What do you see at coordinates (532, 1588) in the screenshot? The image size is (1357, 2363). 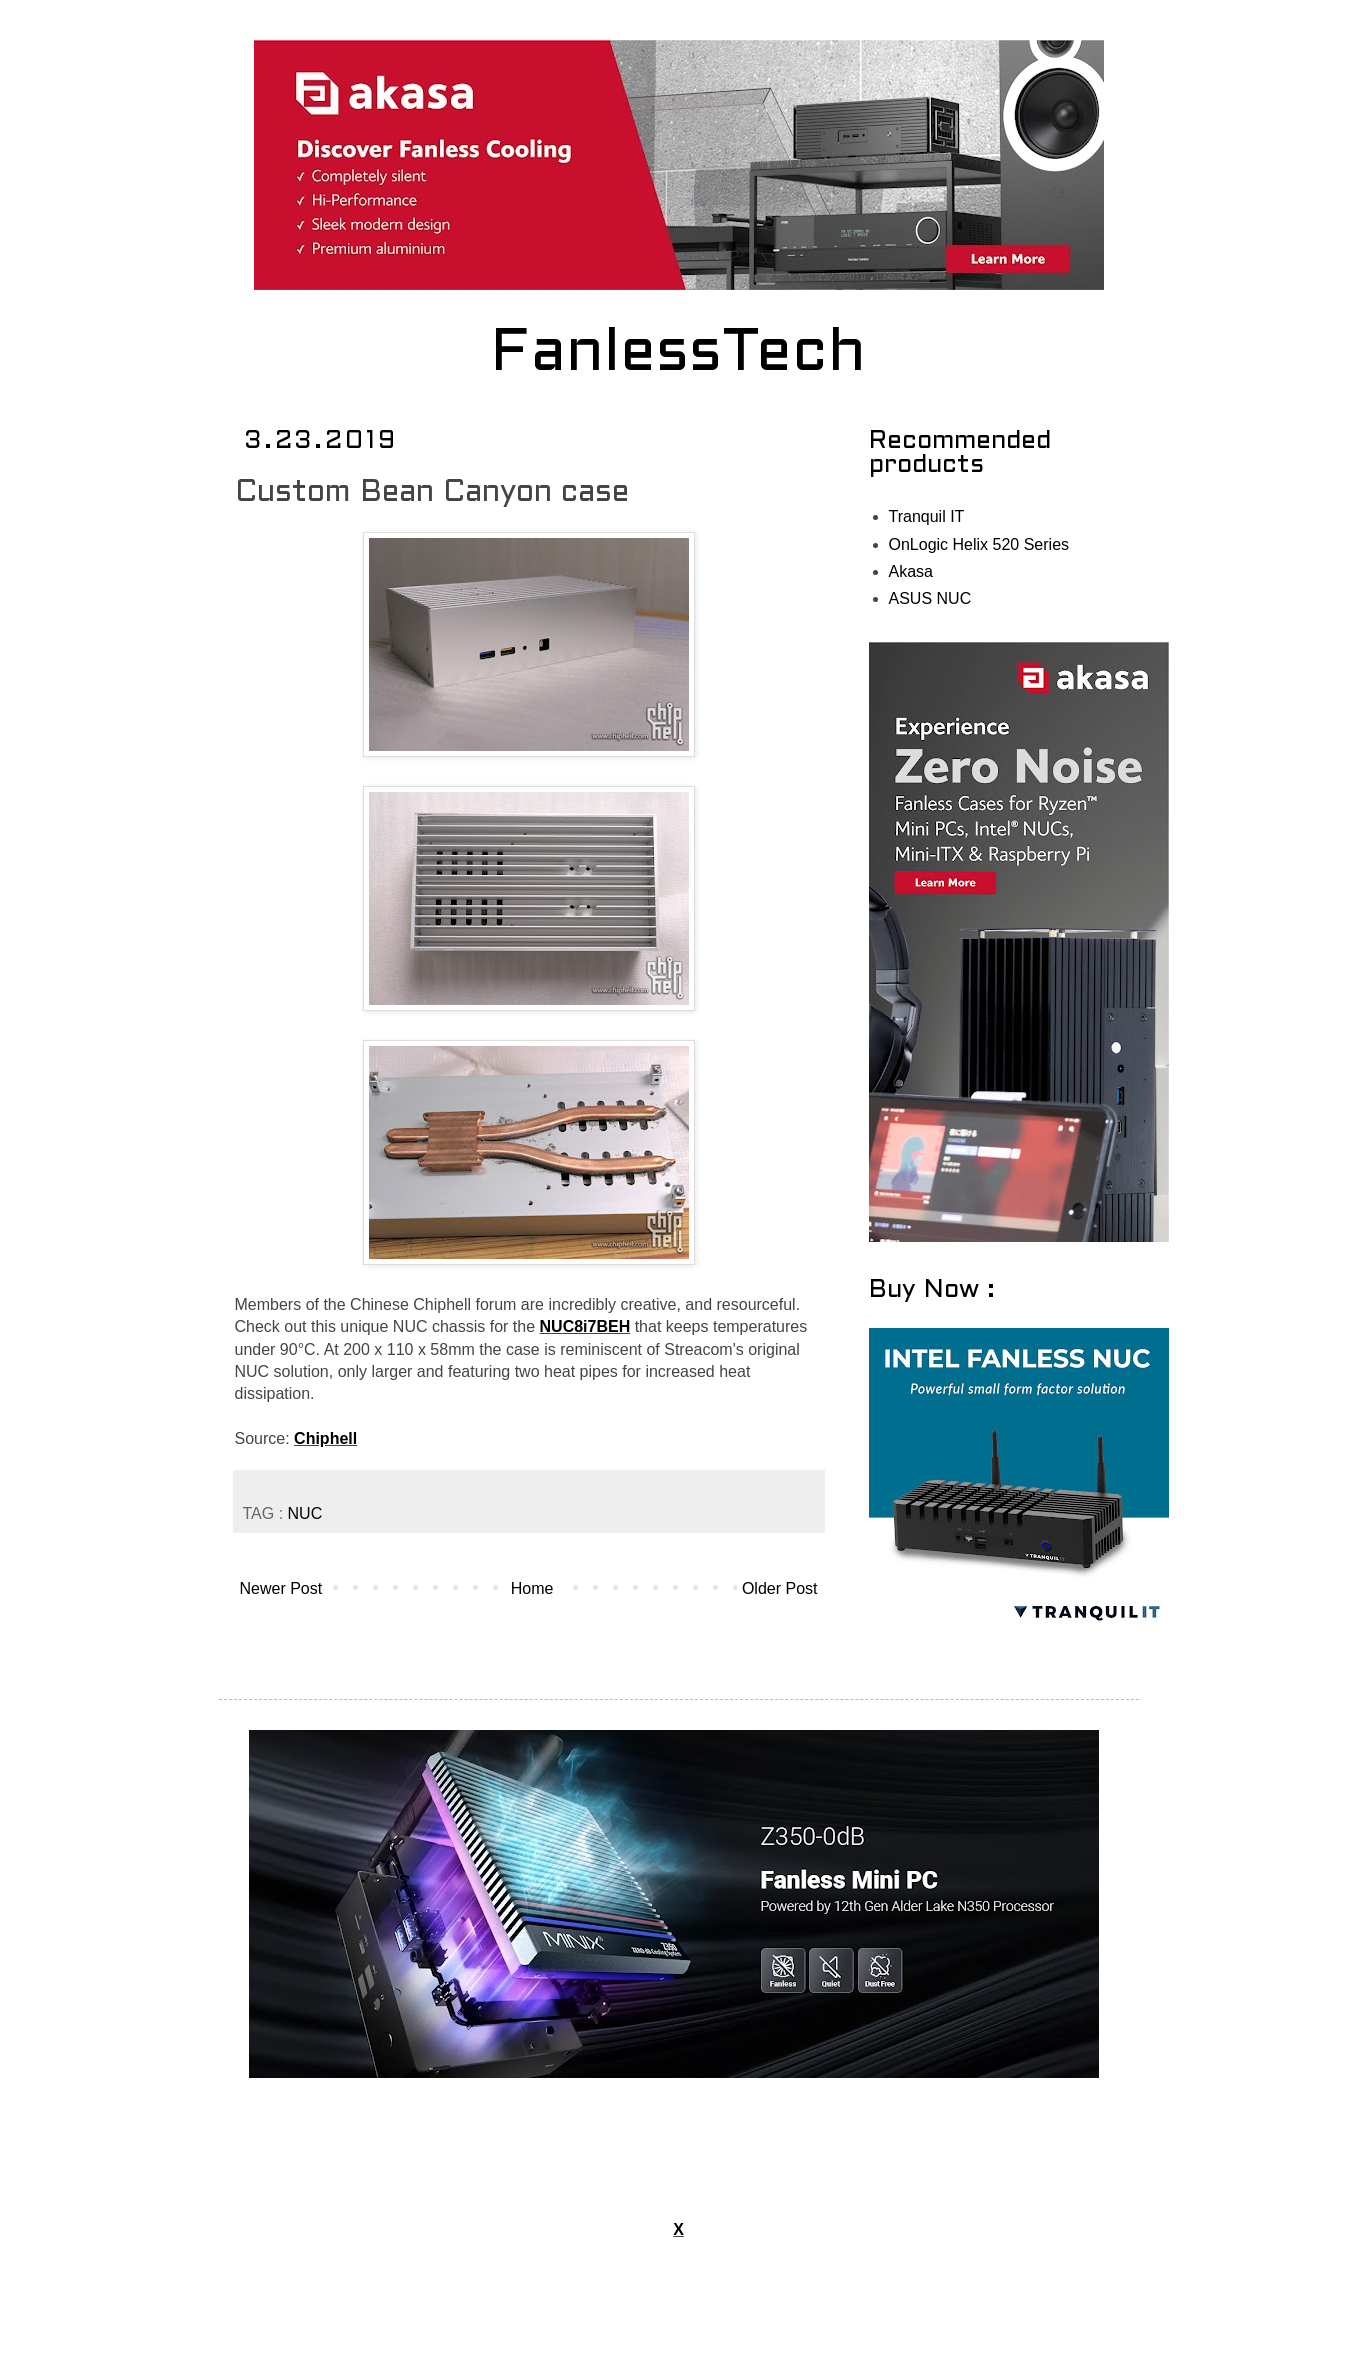 I see `Home` at bounding box center [532, 1588].